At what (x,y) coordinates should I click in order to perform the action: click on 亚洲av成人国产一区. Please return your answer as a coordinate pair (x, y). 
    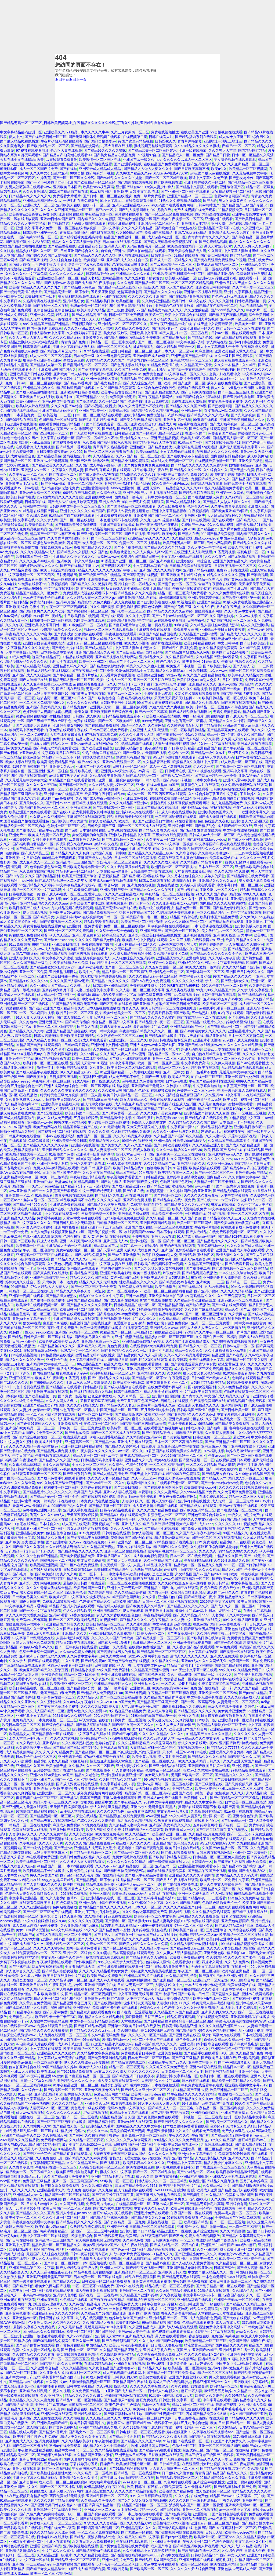
    Looking at the image, I should click on (168, 2204).